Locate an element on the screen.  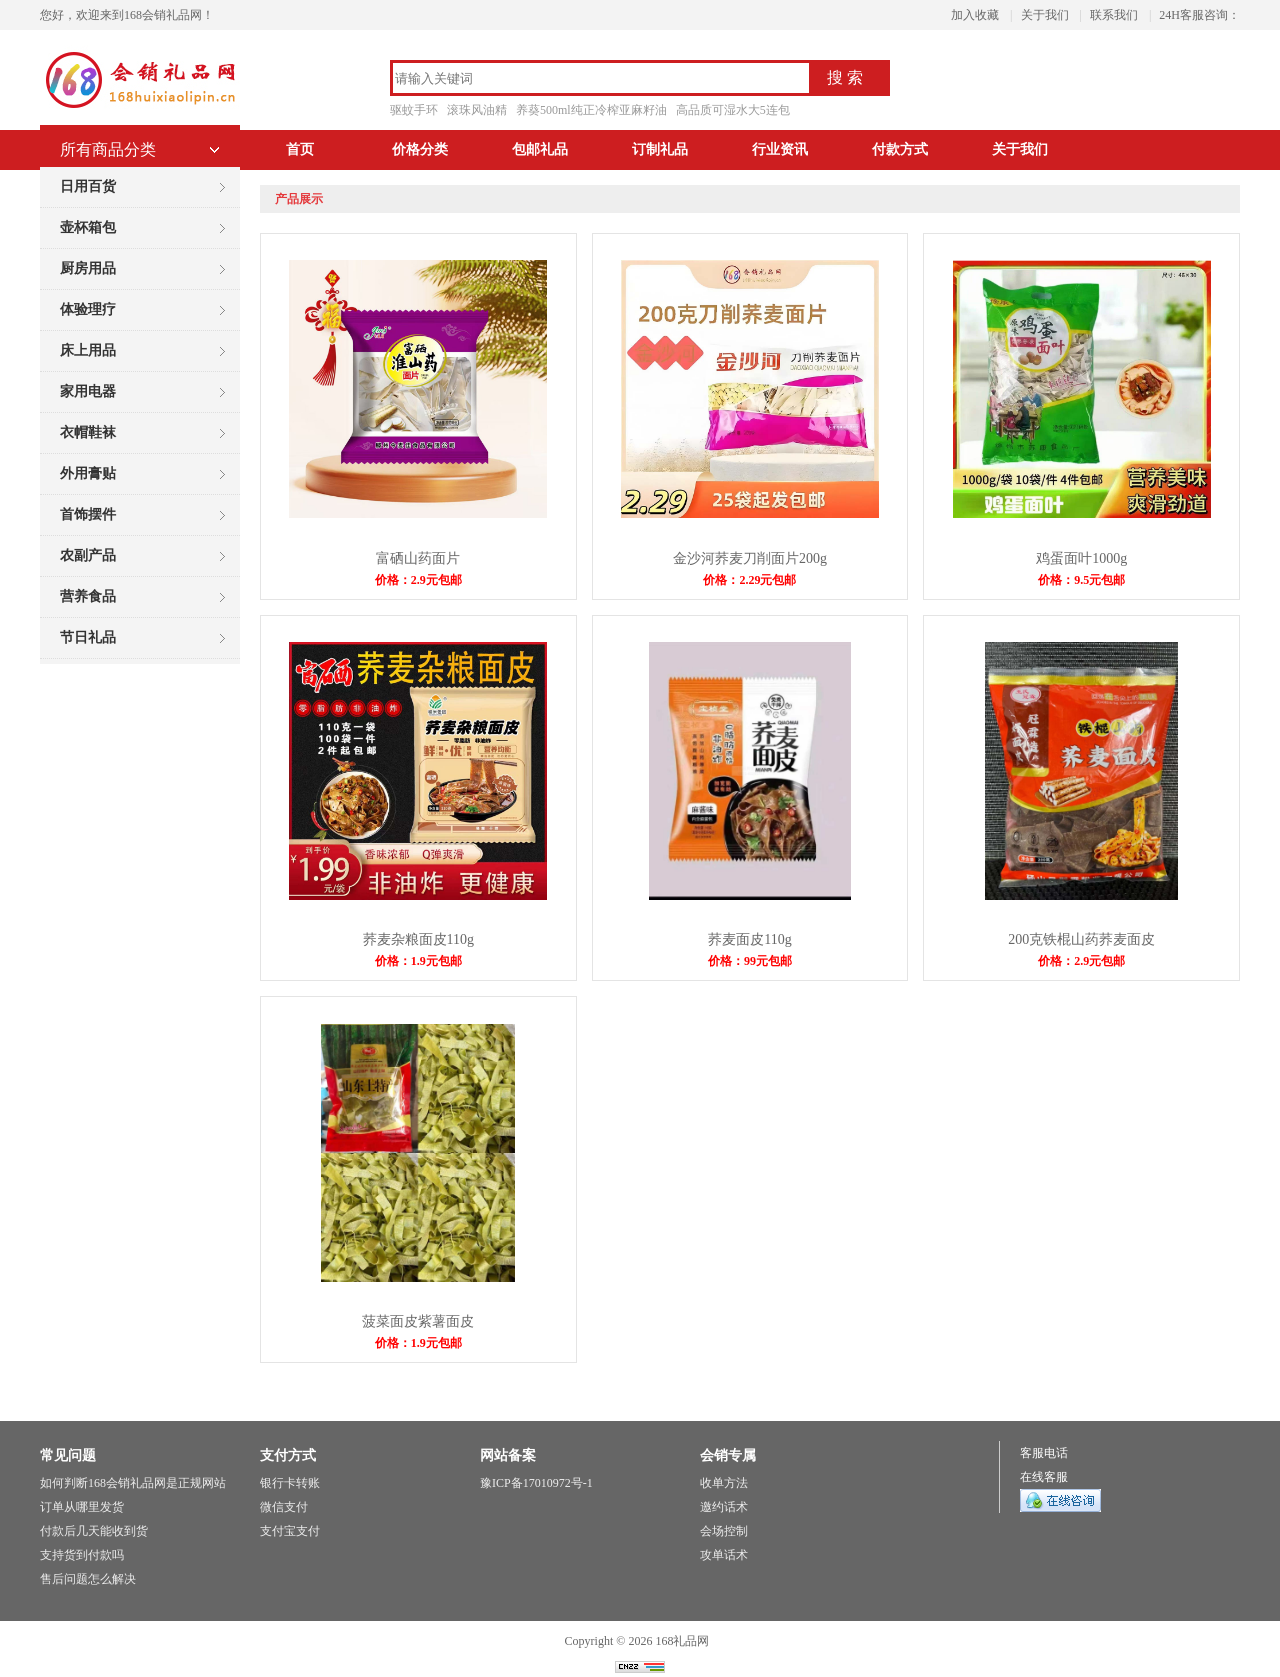
滚珠风油精 is located at coordinates (477, 110).